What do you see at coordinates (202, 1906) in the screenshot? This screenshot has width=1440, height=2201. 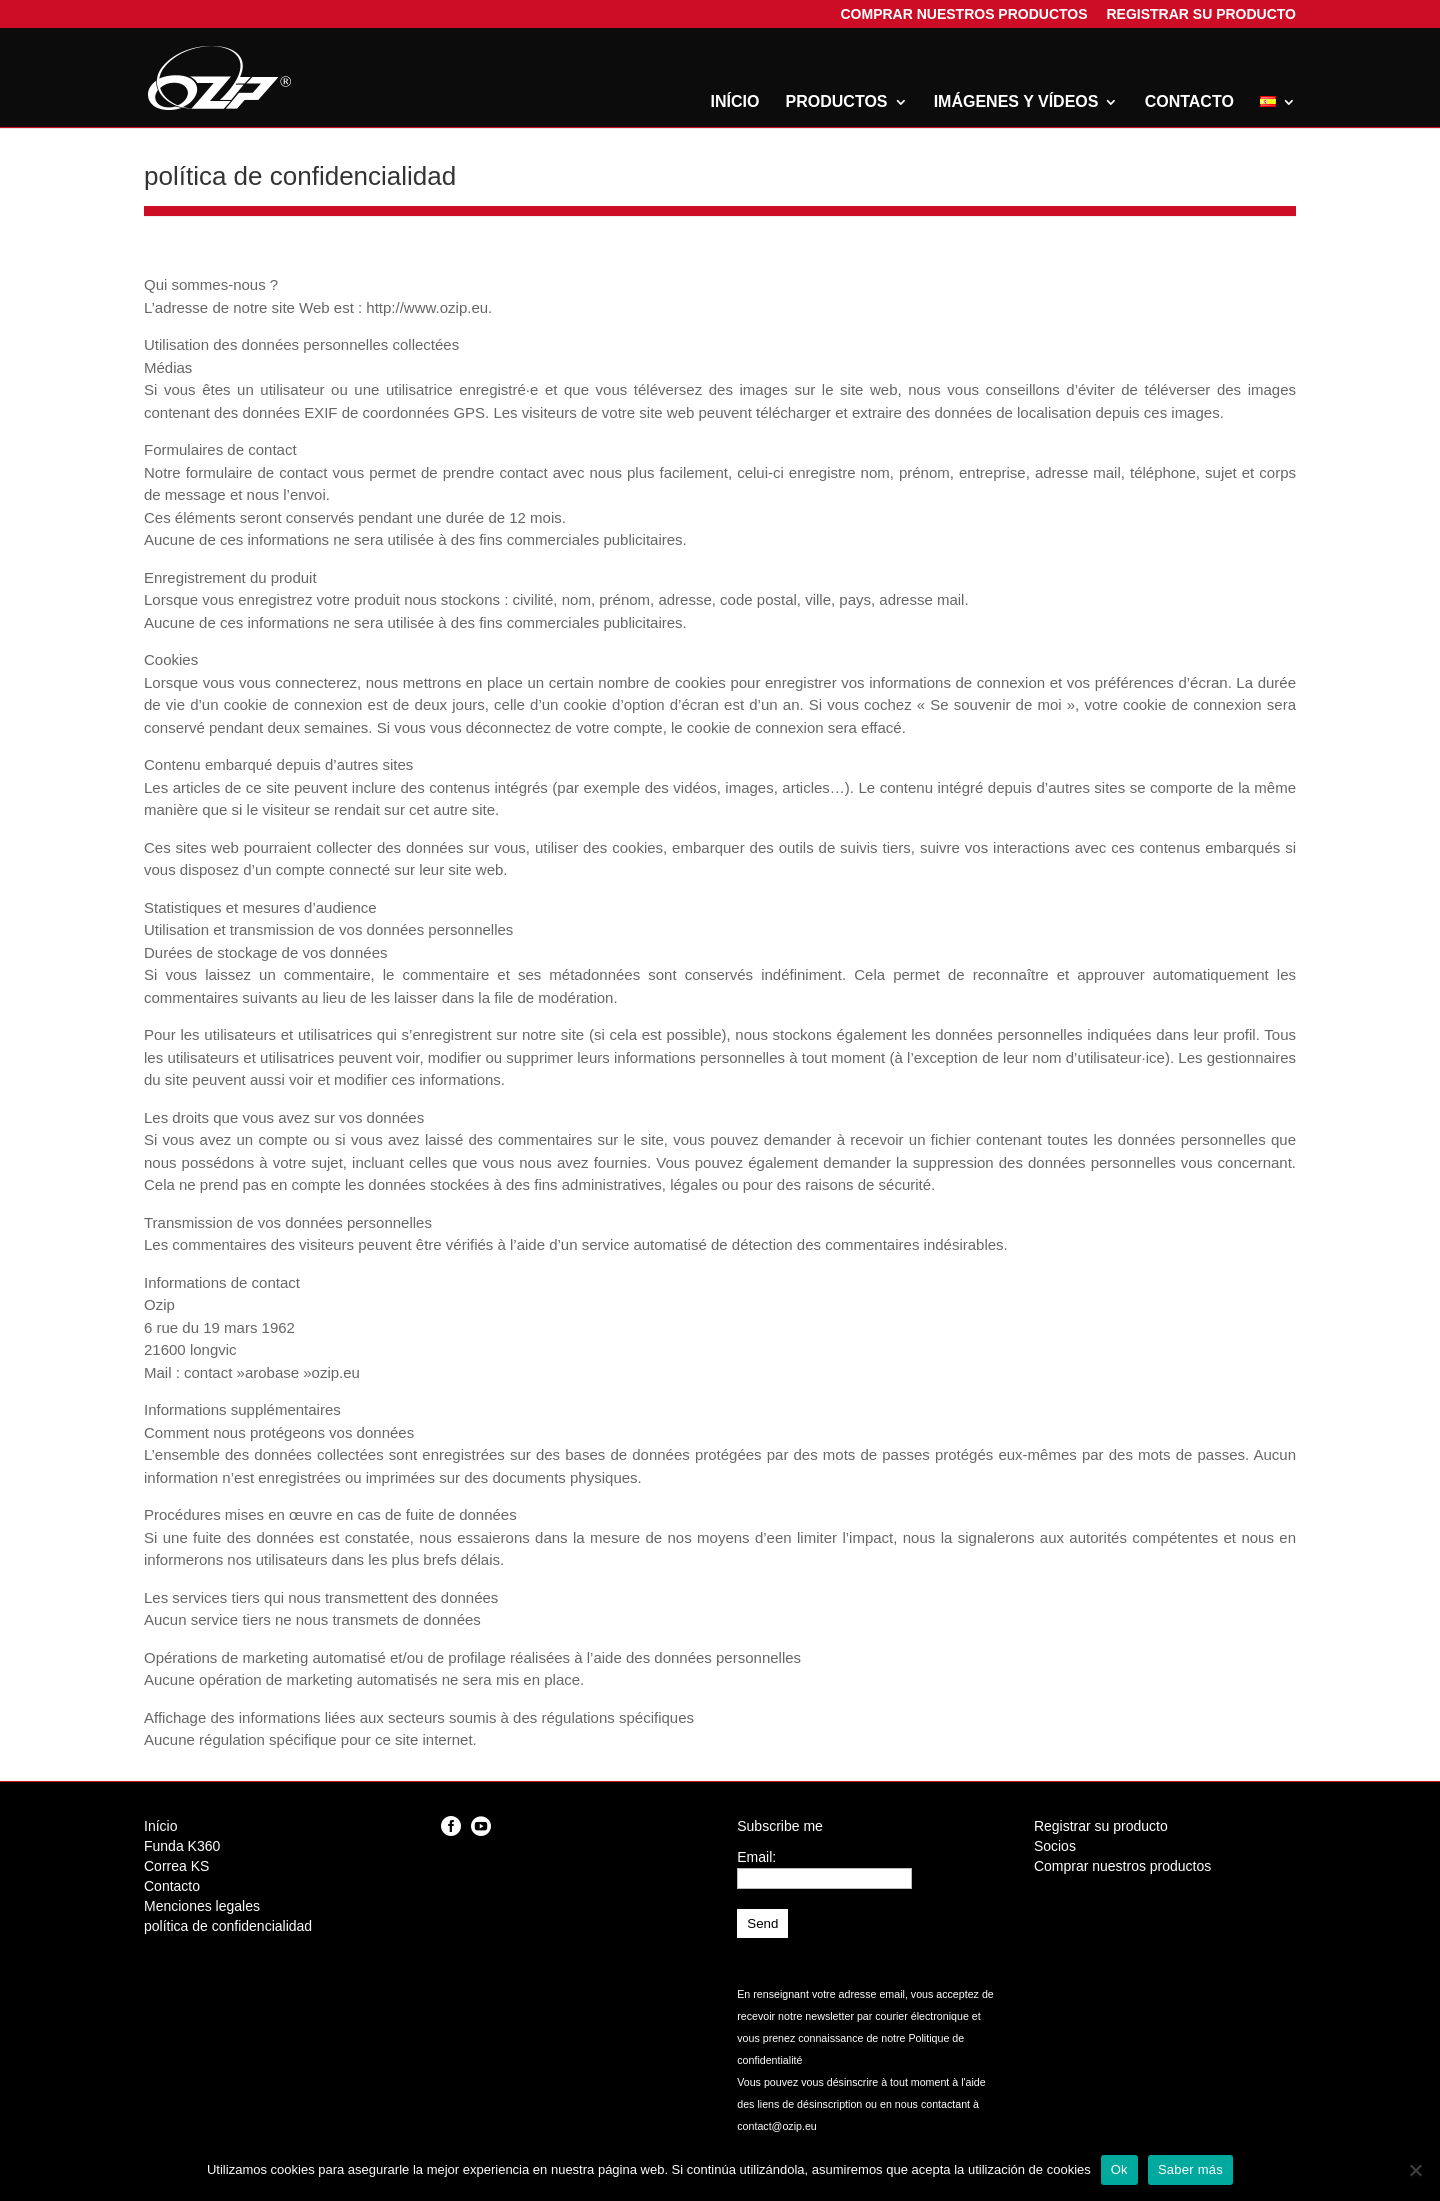 I see `Menciones legales` at bounding box center [202, 1906].